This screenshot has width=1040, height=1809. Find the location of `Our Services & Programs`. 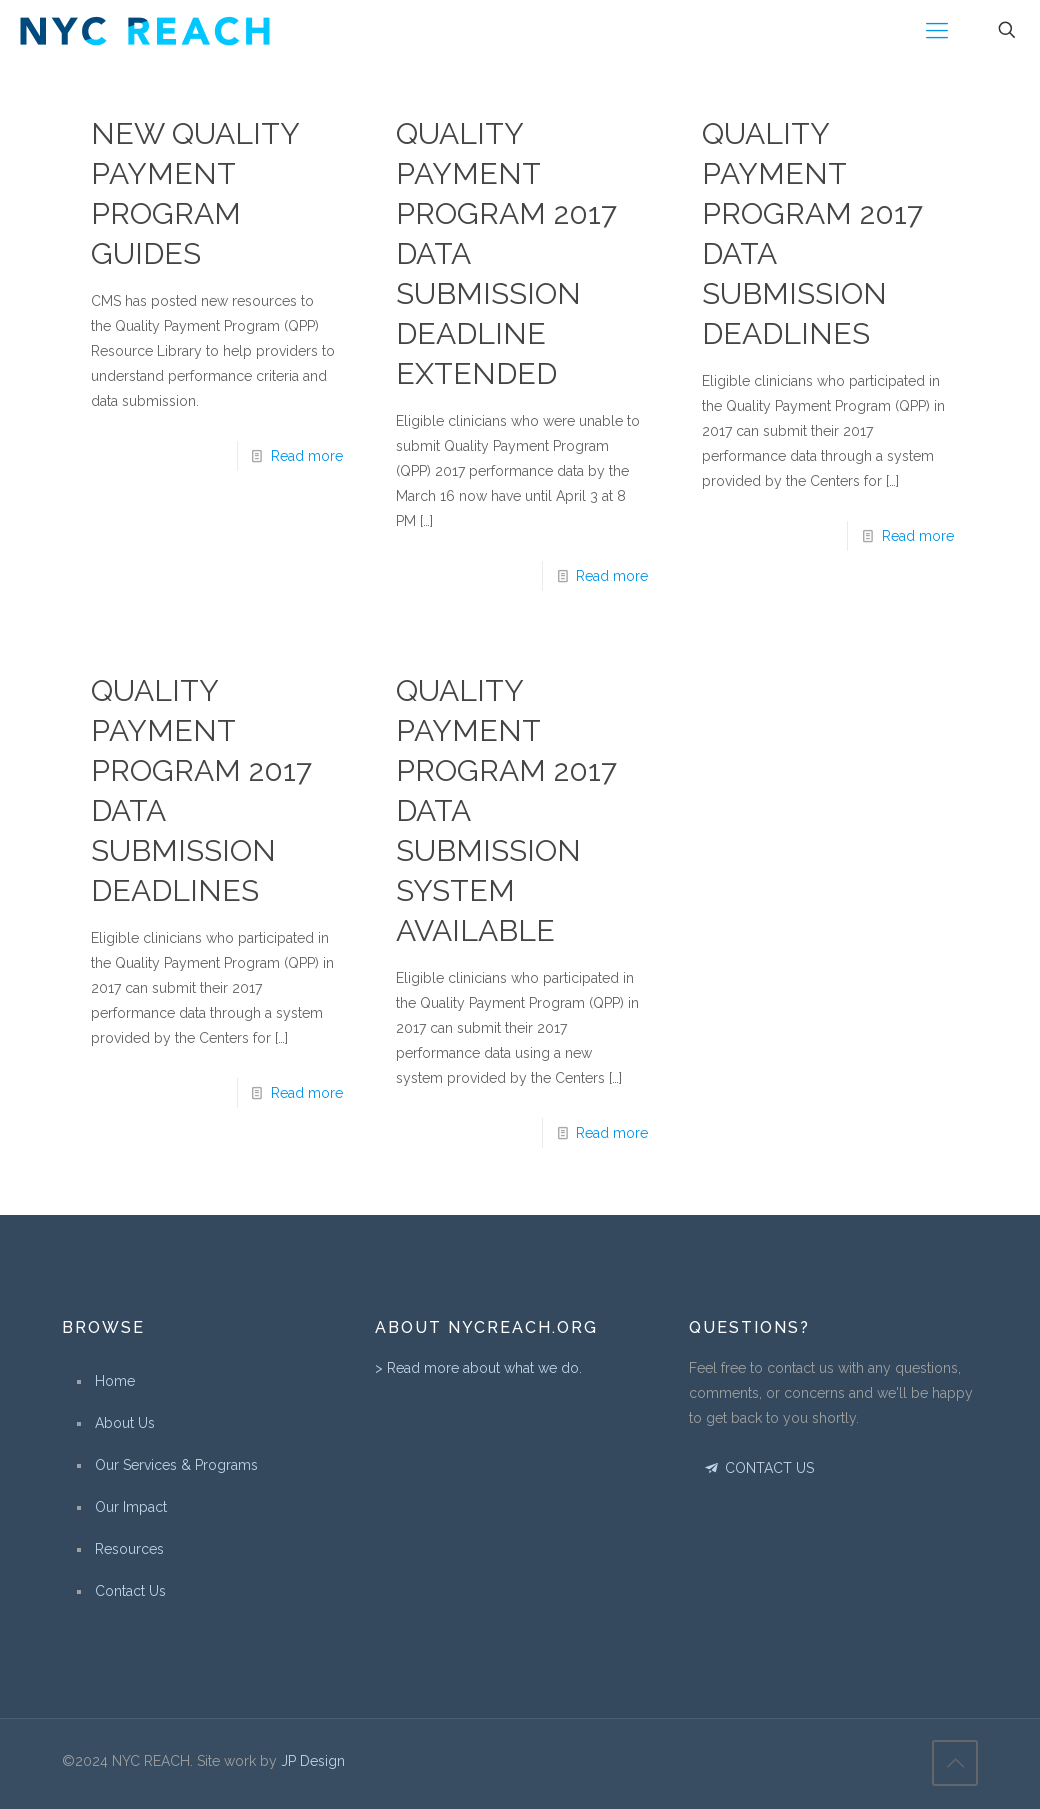

Our Services & Programs is located at coordinates (176, 1465).